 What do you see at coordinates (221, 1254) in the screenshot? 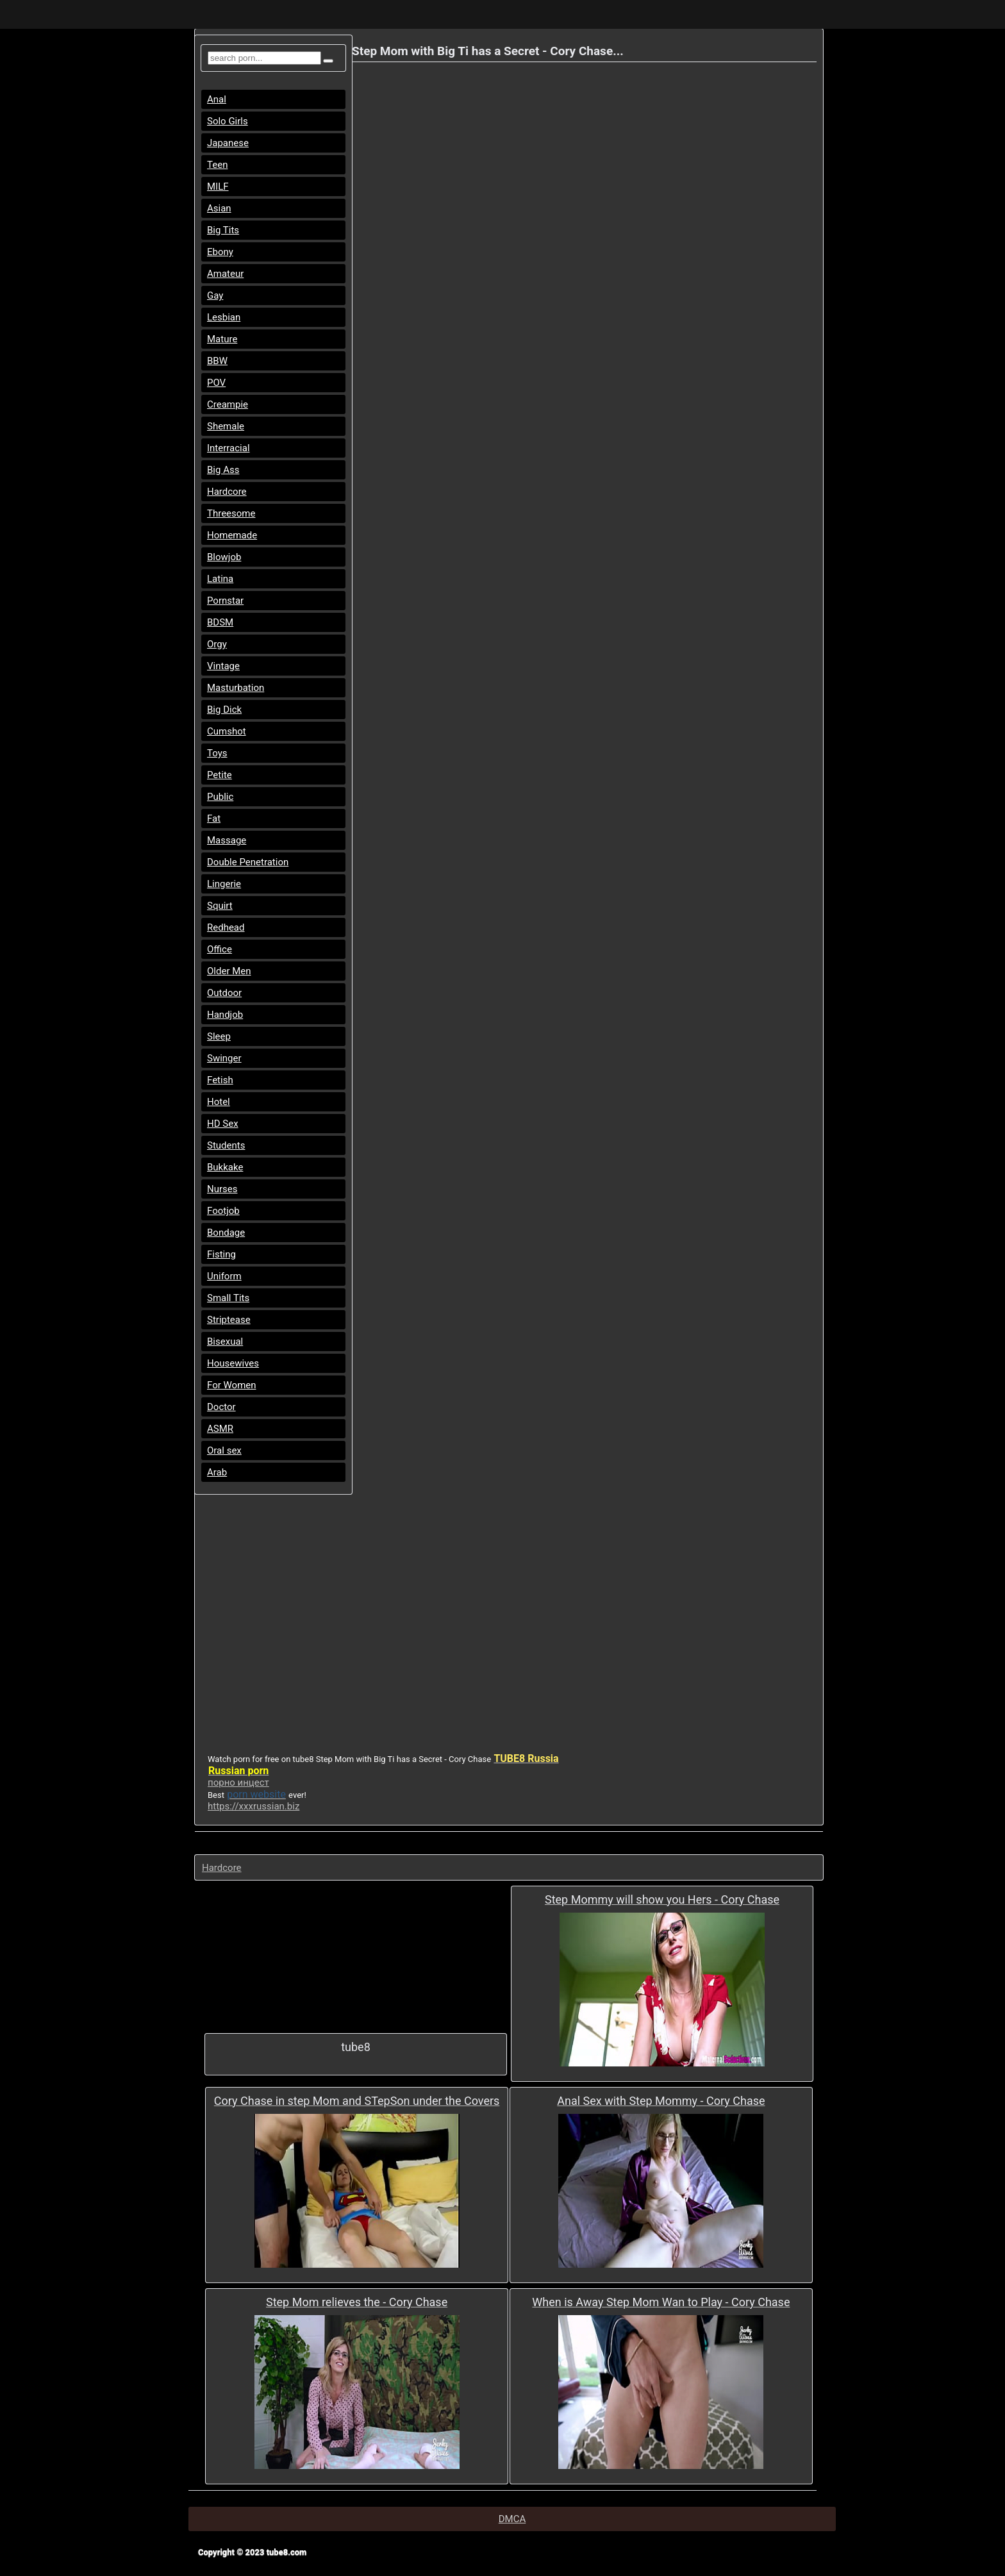
I see `Fisting` at bounding box center [221, 1254].